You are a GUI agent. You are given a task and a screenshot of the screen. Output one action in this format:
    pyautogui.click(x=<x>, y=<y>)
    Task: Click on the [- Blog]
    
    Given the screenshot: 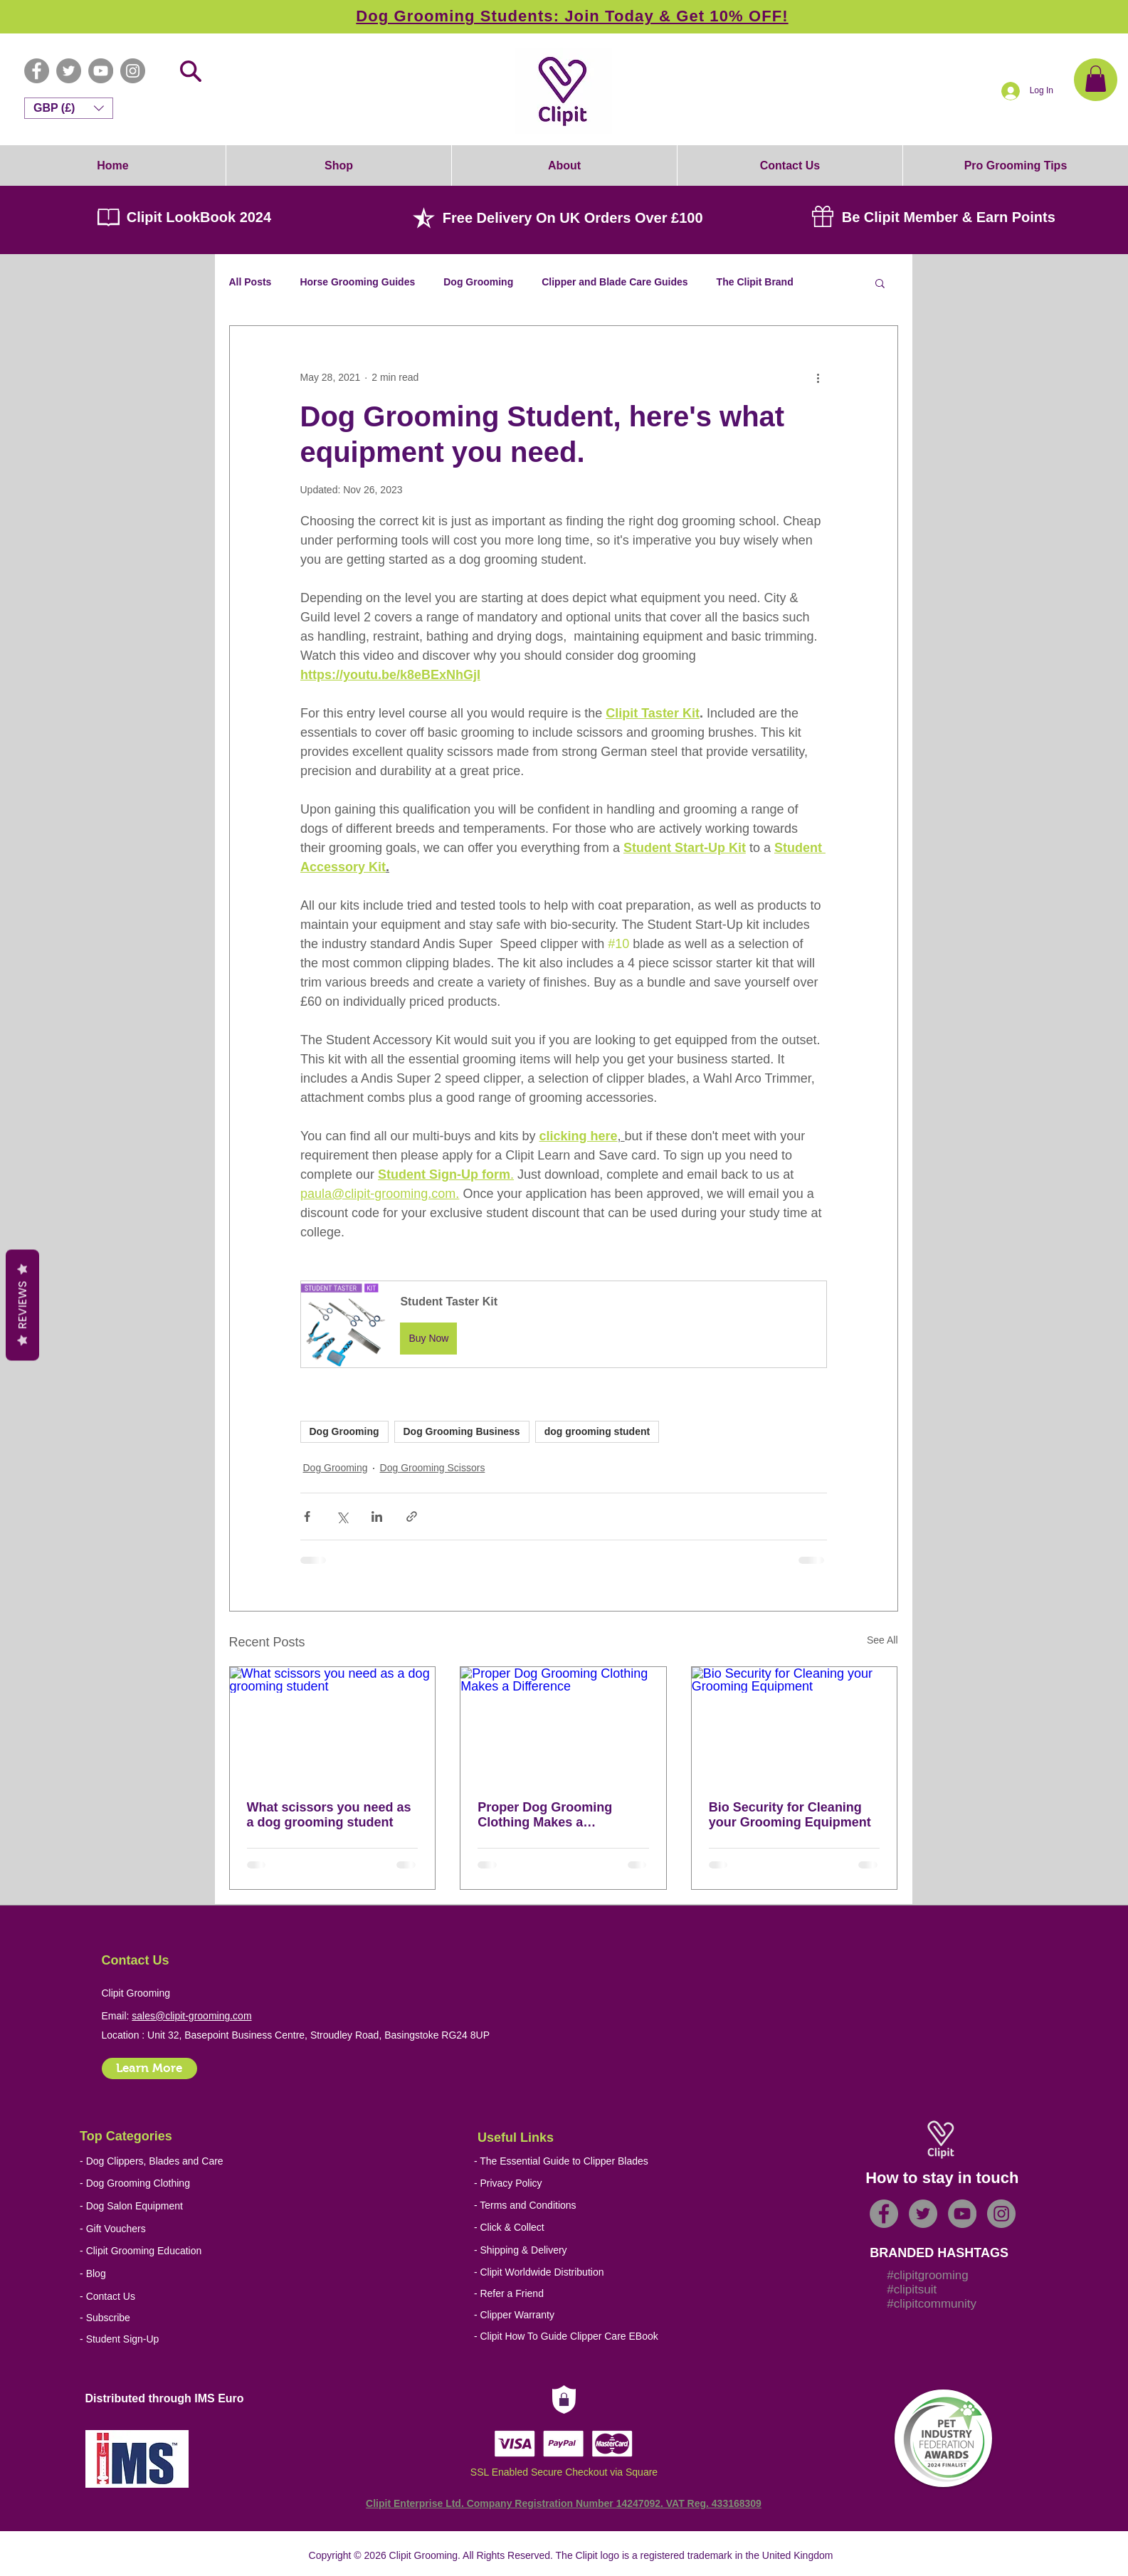 What is the action you would take?
    pyautogui.click(x=183, y=2274)
    